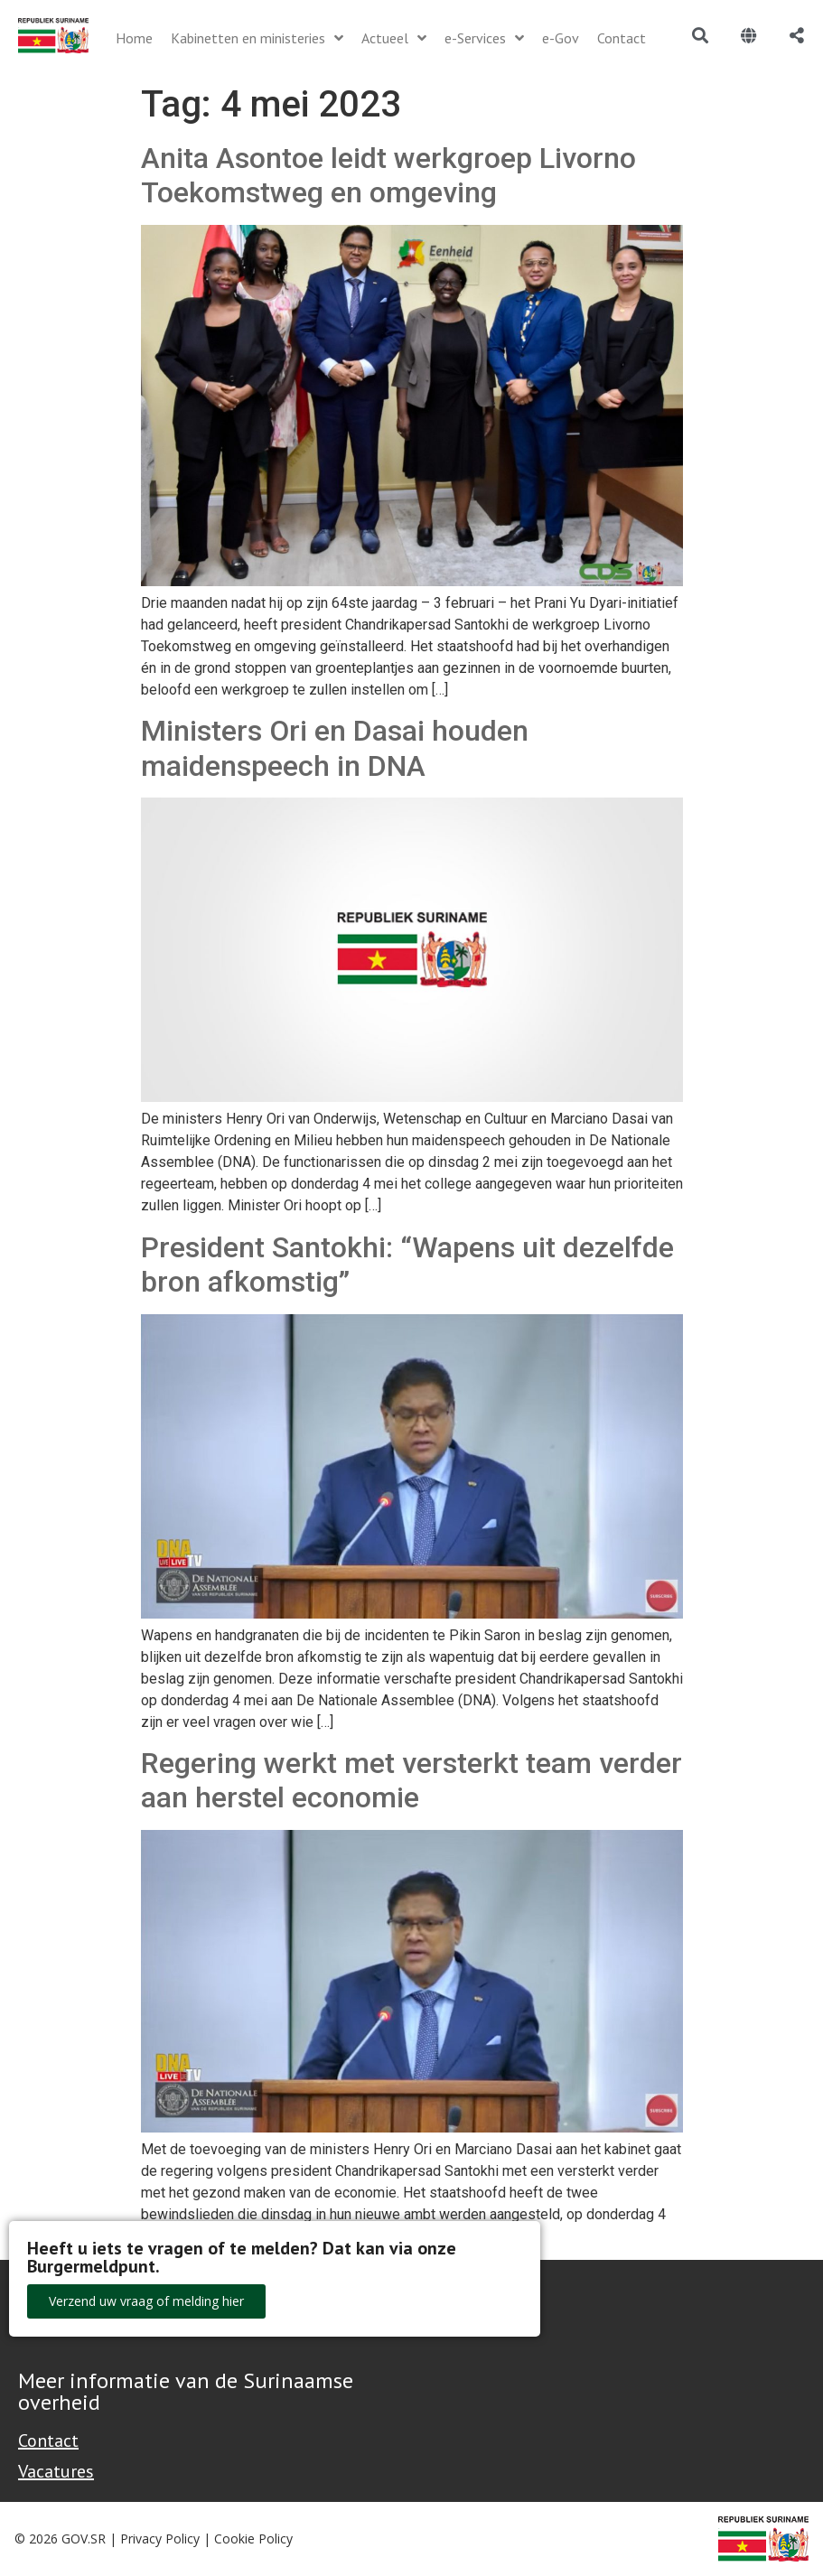 The height and width of the screenshot is (2576, 823). What do you see at coordinates (411, 1780) in the screenshot?
I see `Regering werkt met versterkt team verder aan herstel economie` at bounding box center [411, 1780].